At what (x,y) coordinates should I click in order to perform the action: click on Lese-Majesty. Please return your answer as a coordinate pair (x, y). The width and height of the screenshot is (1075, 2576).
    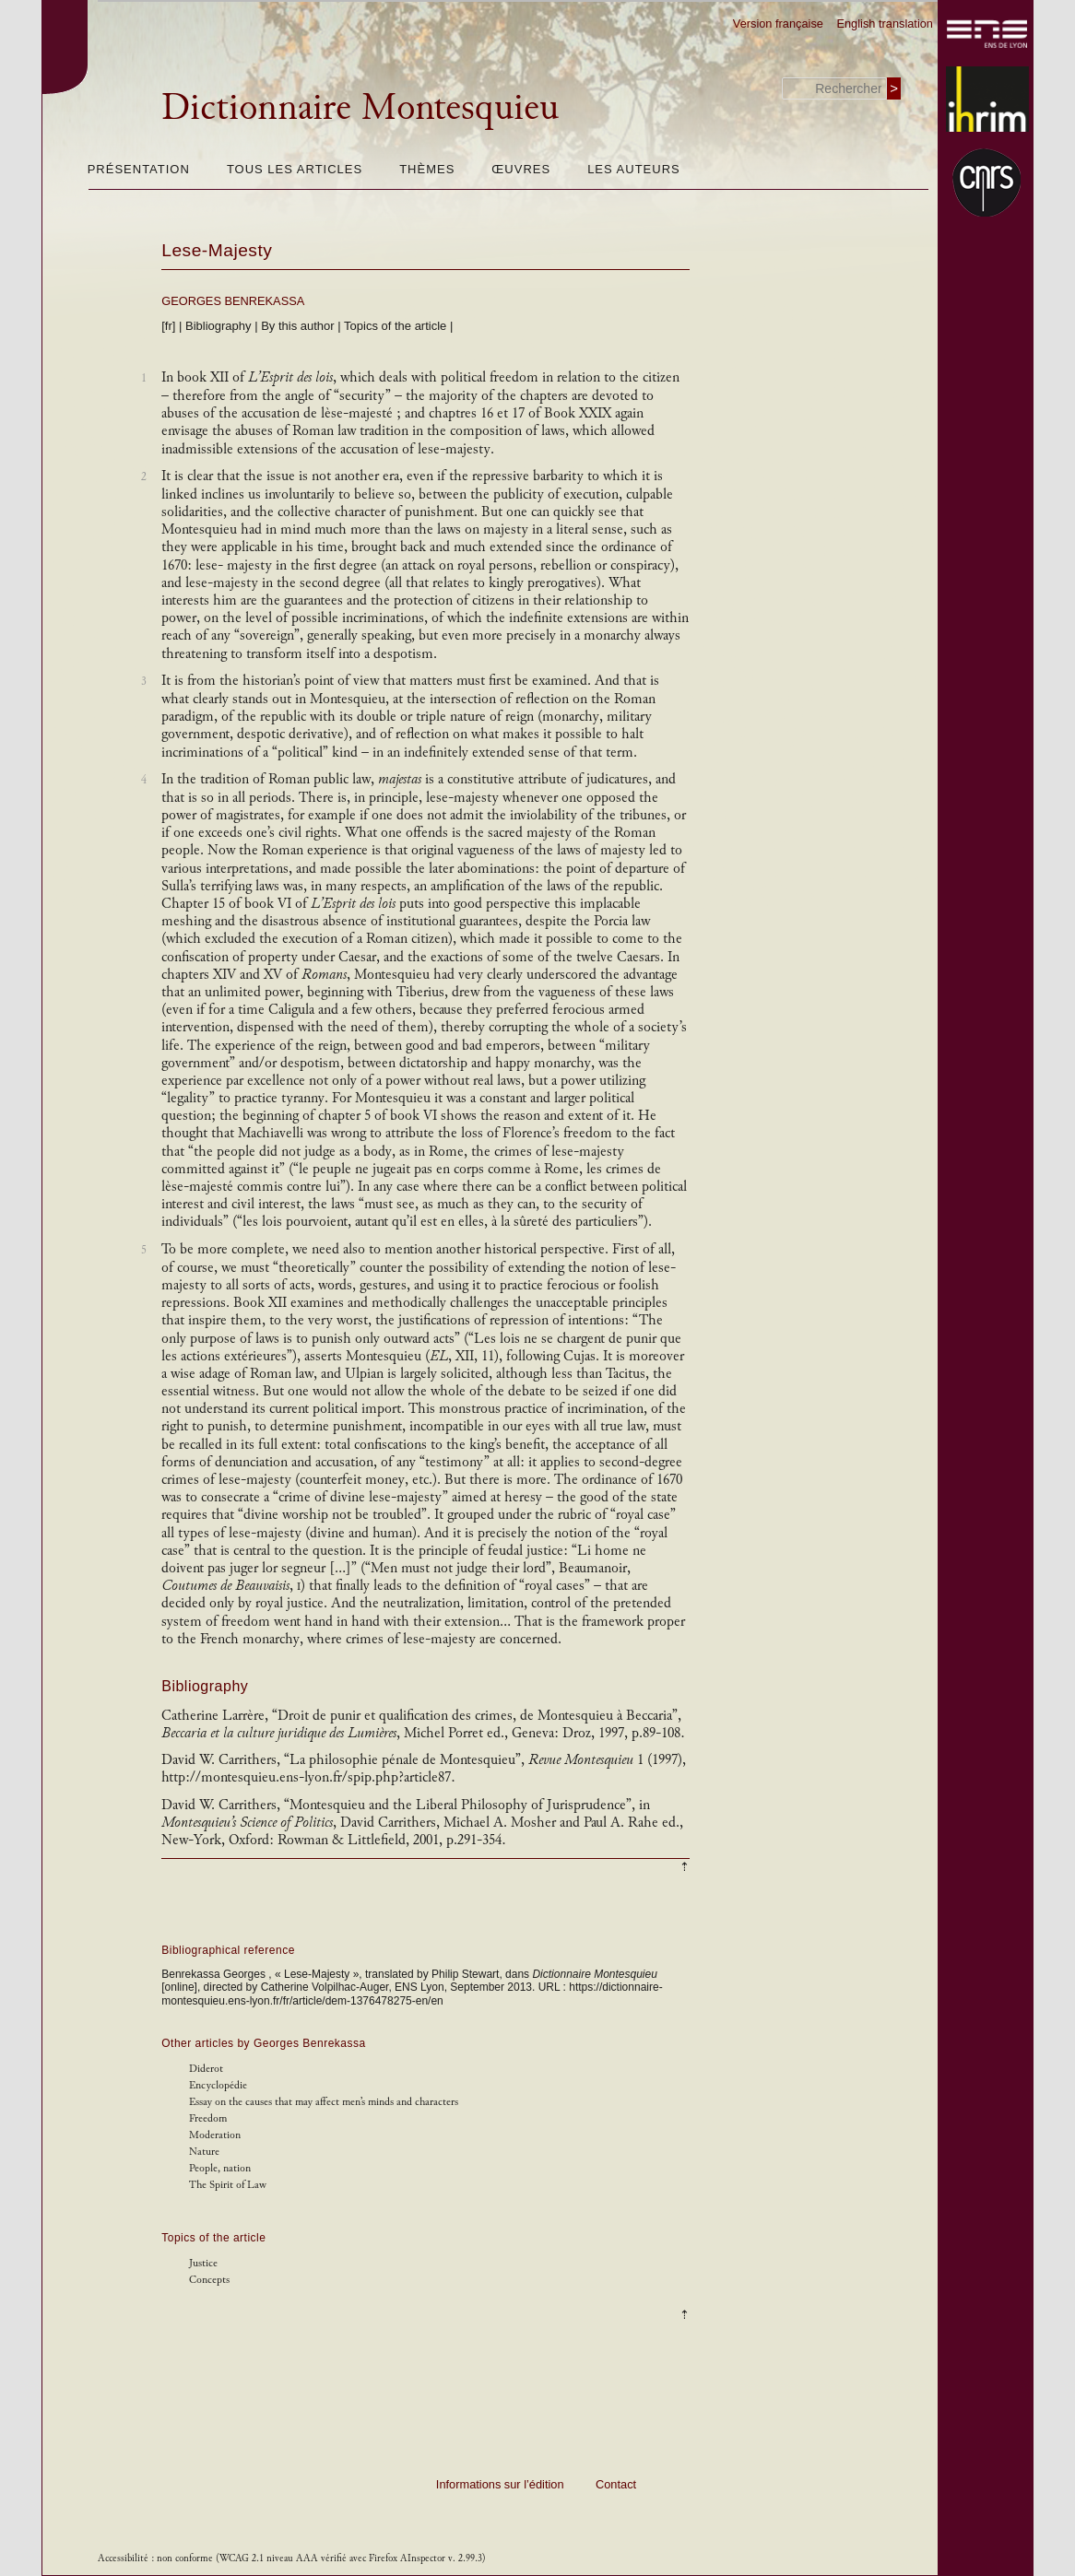
    Looking at the image, I should click on (216, 250).